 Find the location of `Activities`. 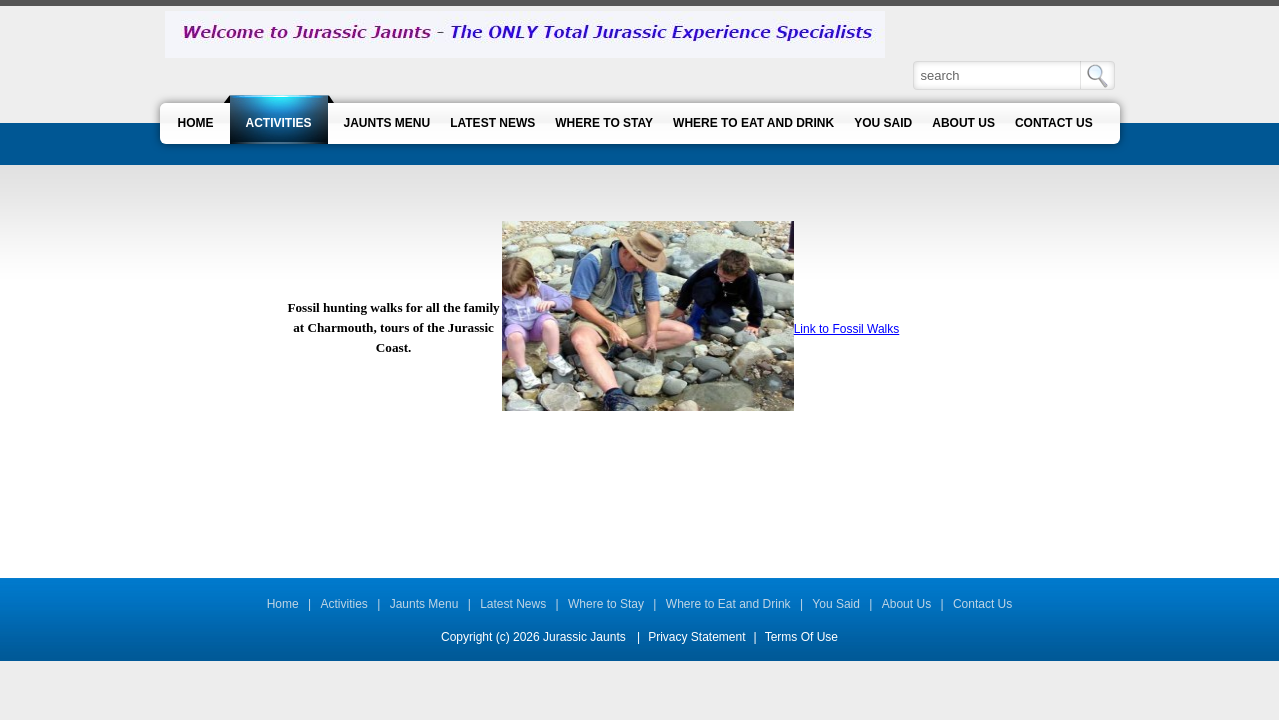

Activities is located at coordinates (344, 604).